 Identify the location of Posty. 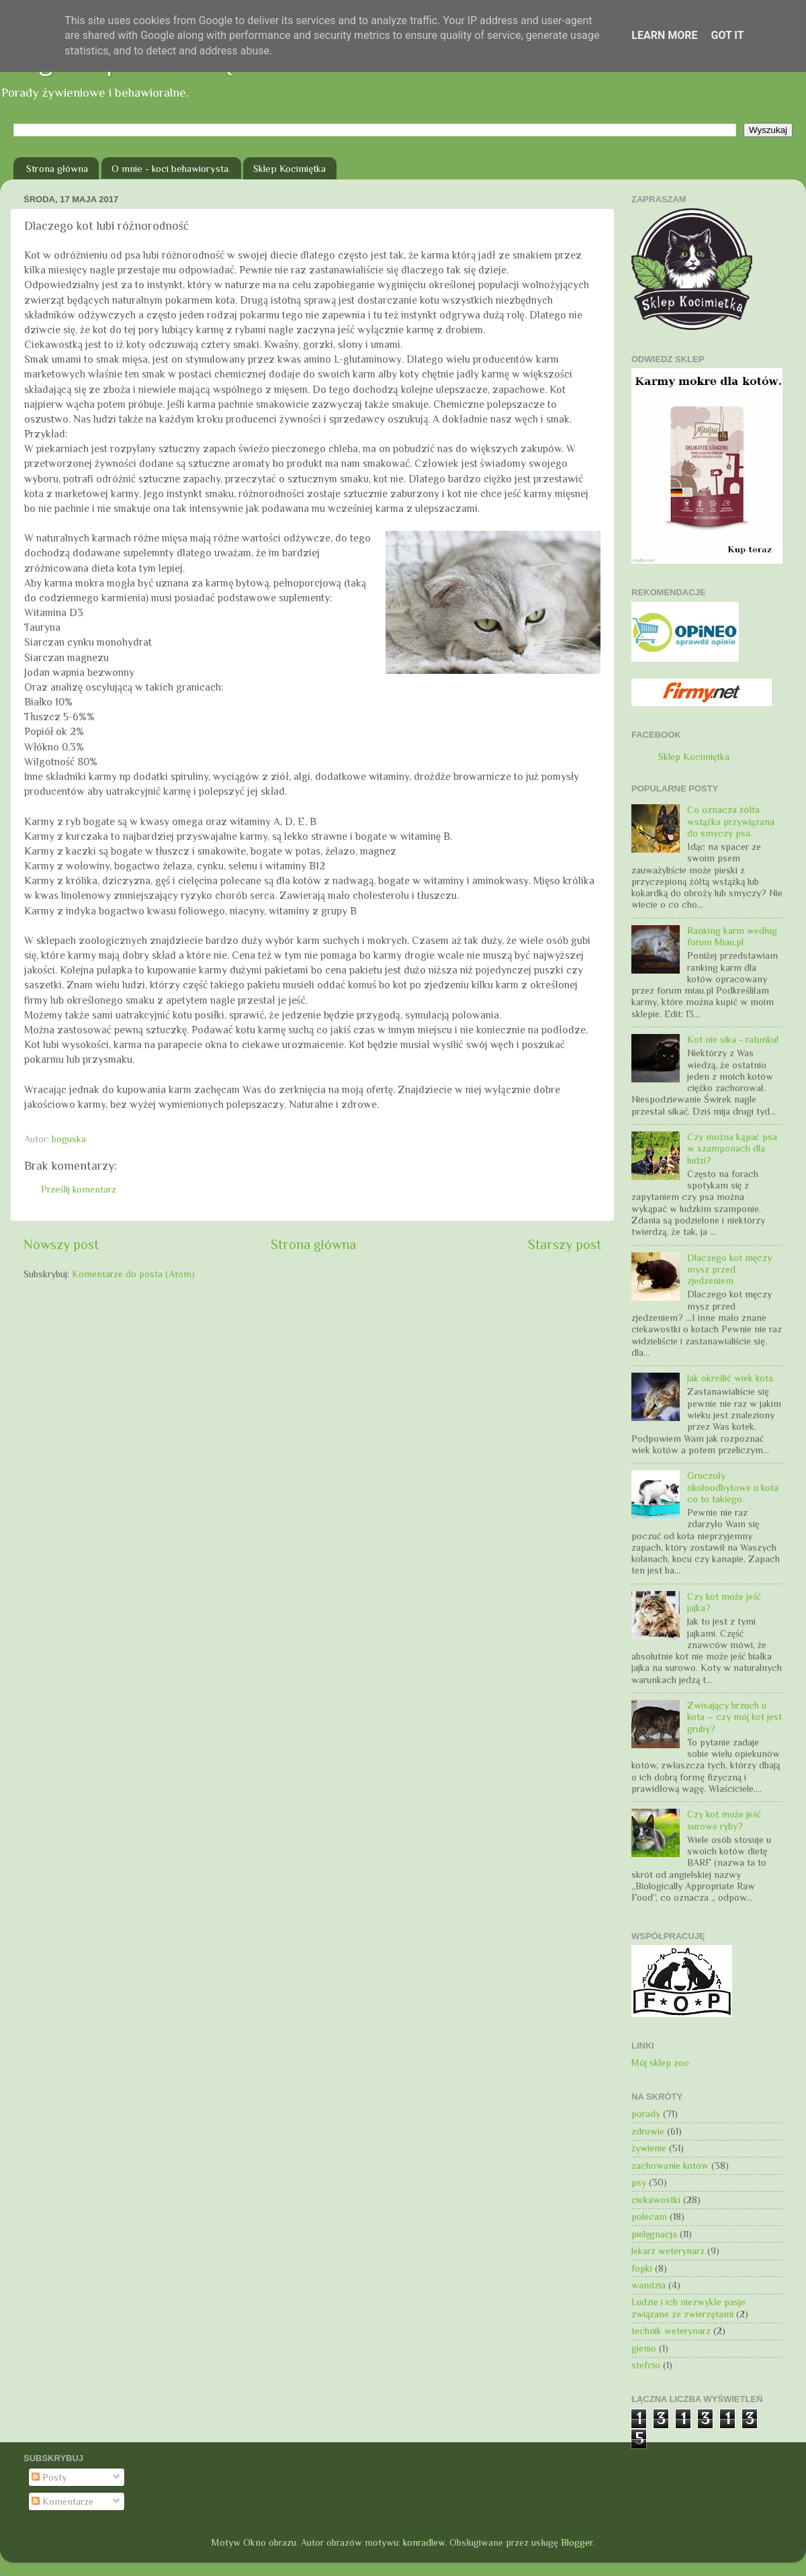
(49, 2477).